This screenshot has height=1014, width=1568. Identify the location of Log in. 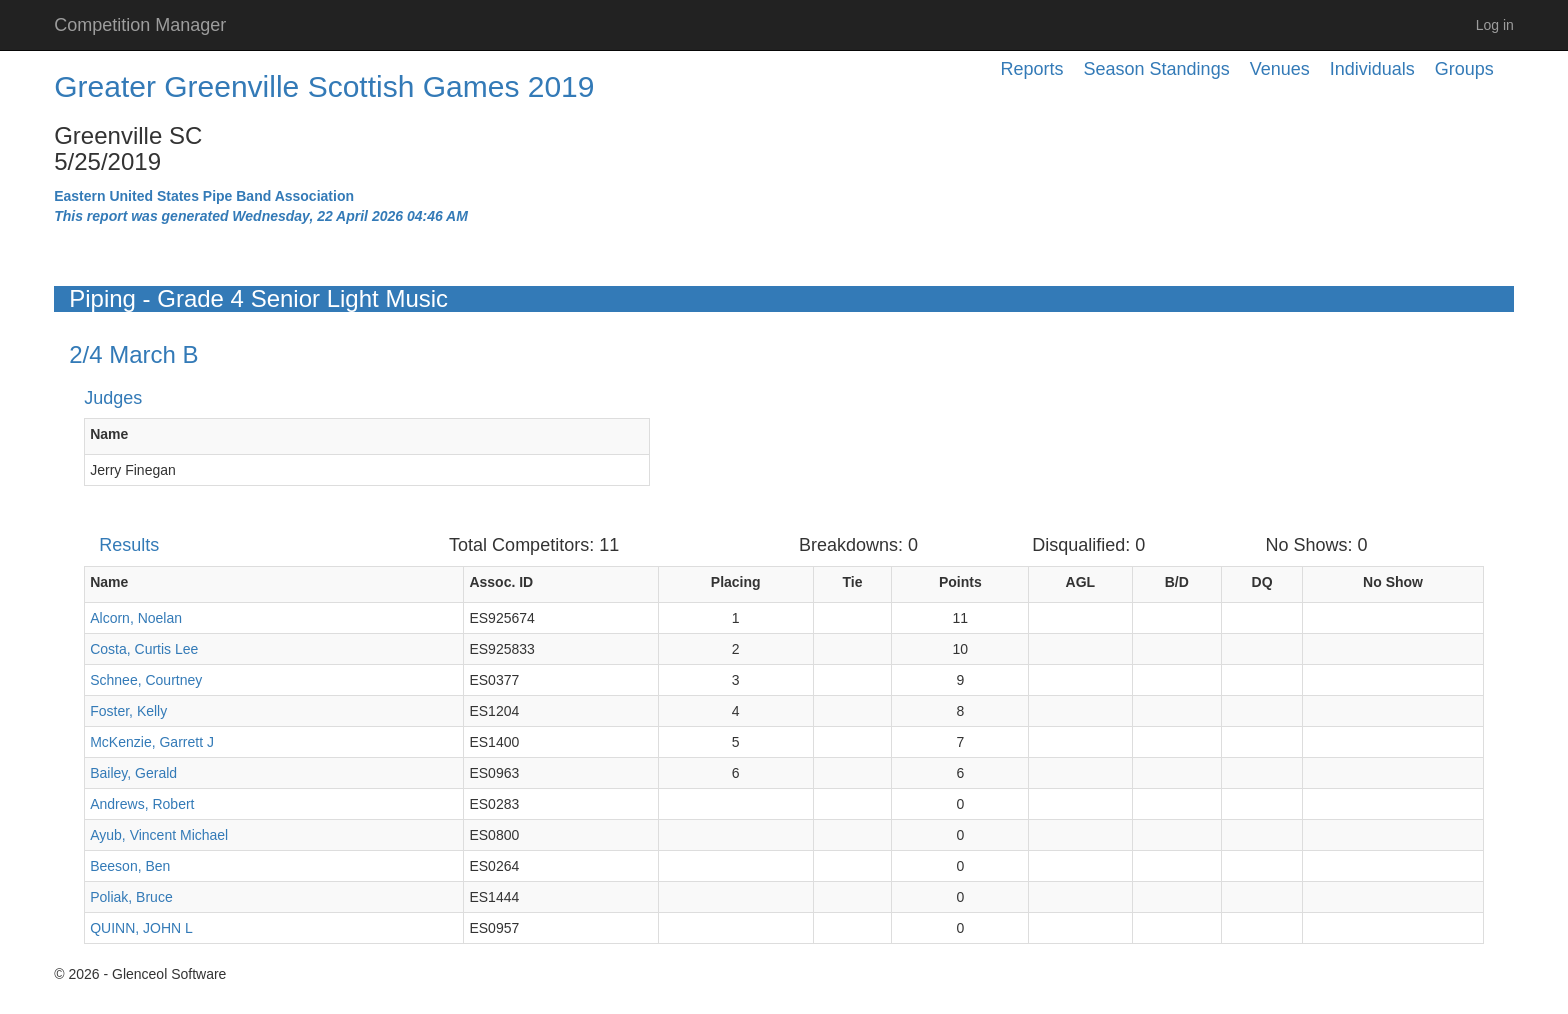
(1495, 25).